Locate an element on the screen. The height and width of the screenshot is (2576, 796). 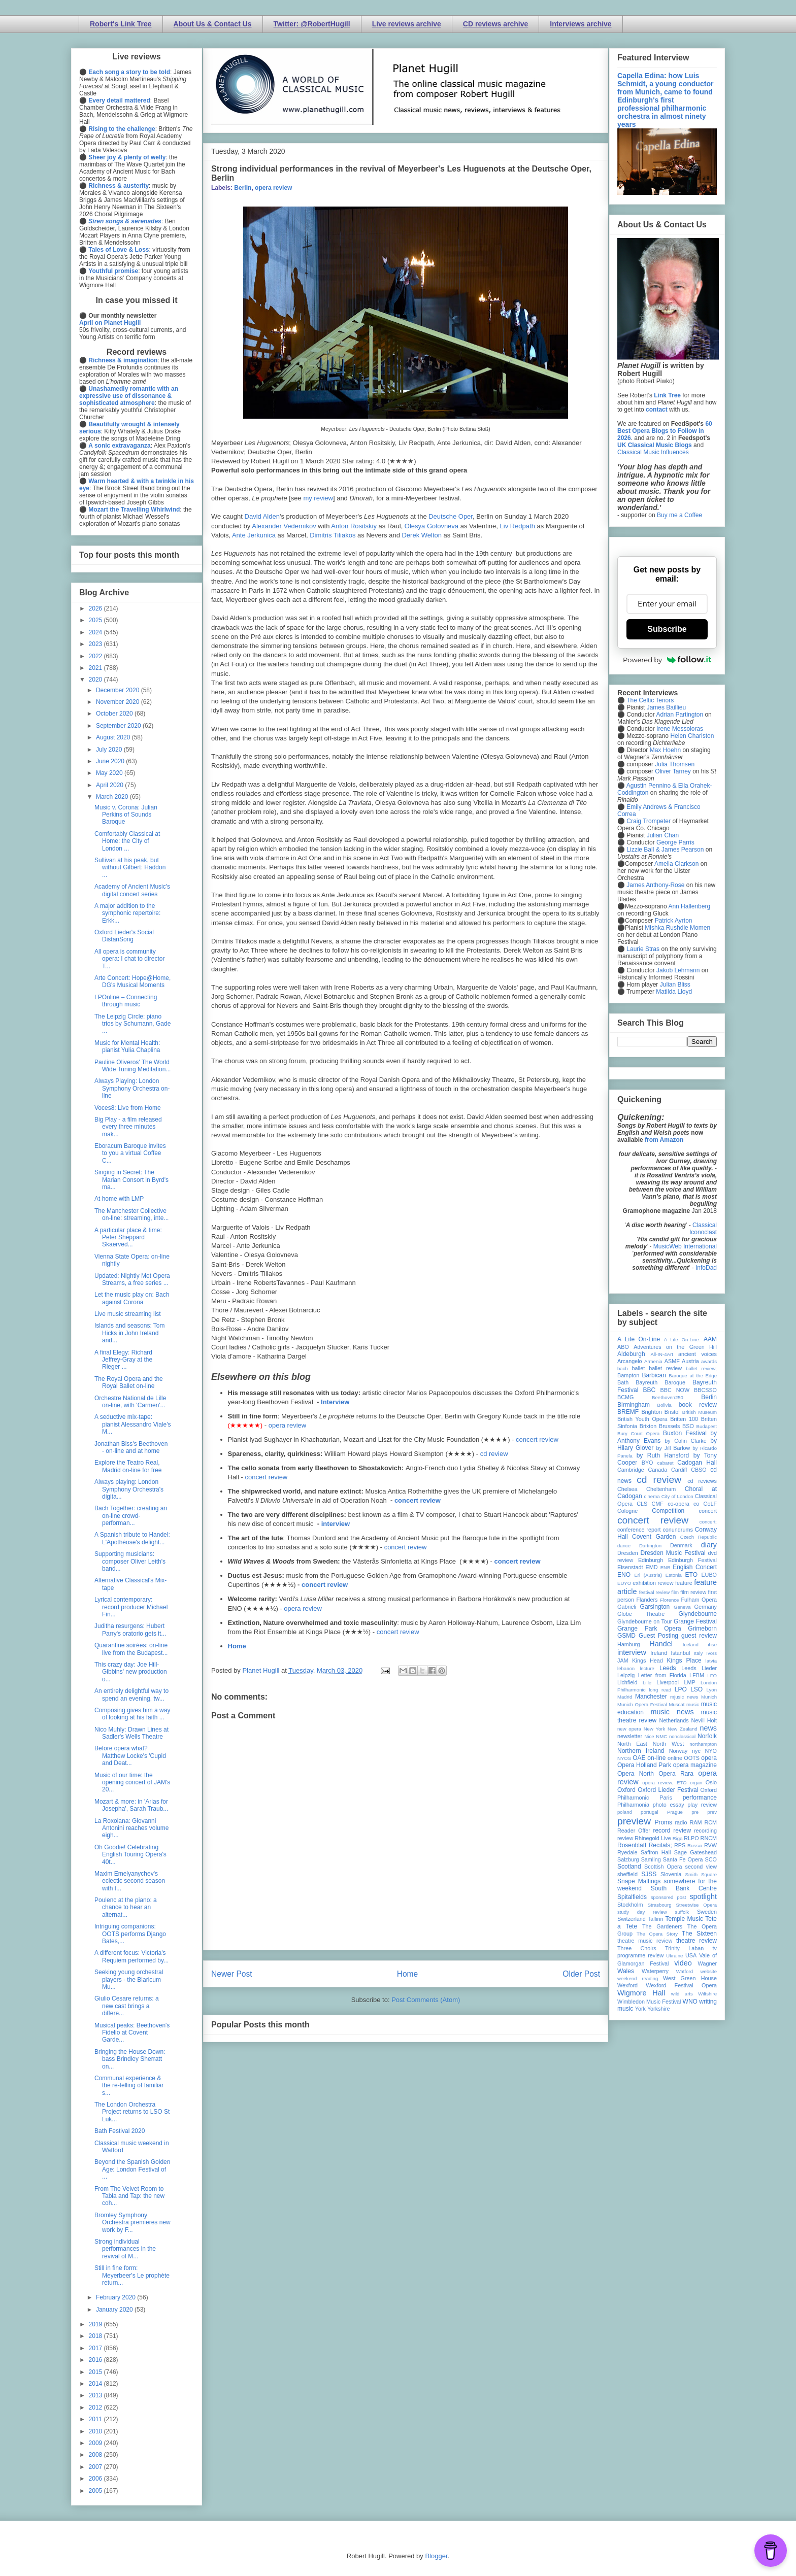
James Anthony-Rose is located at coordinates (655, 885).